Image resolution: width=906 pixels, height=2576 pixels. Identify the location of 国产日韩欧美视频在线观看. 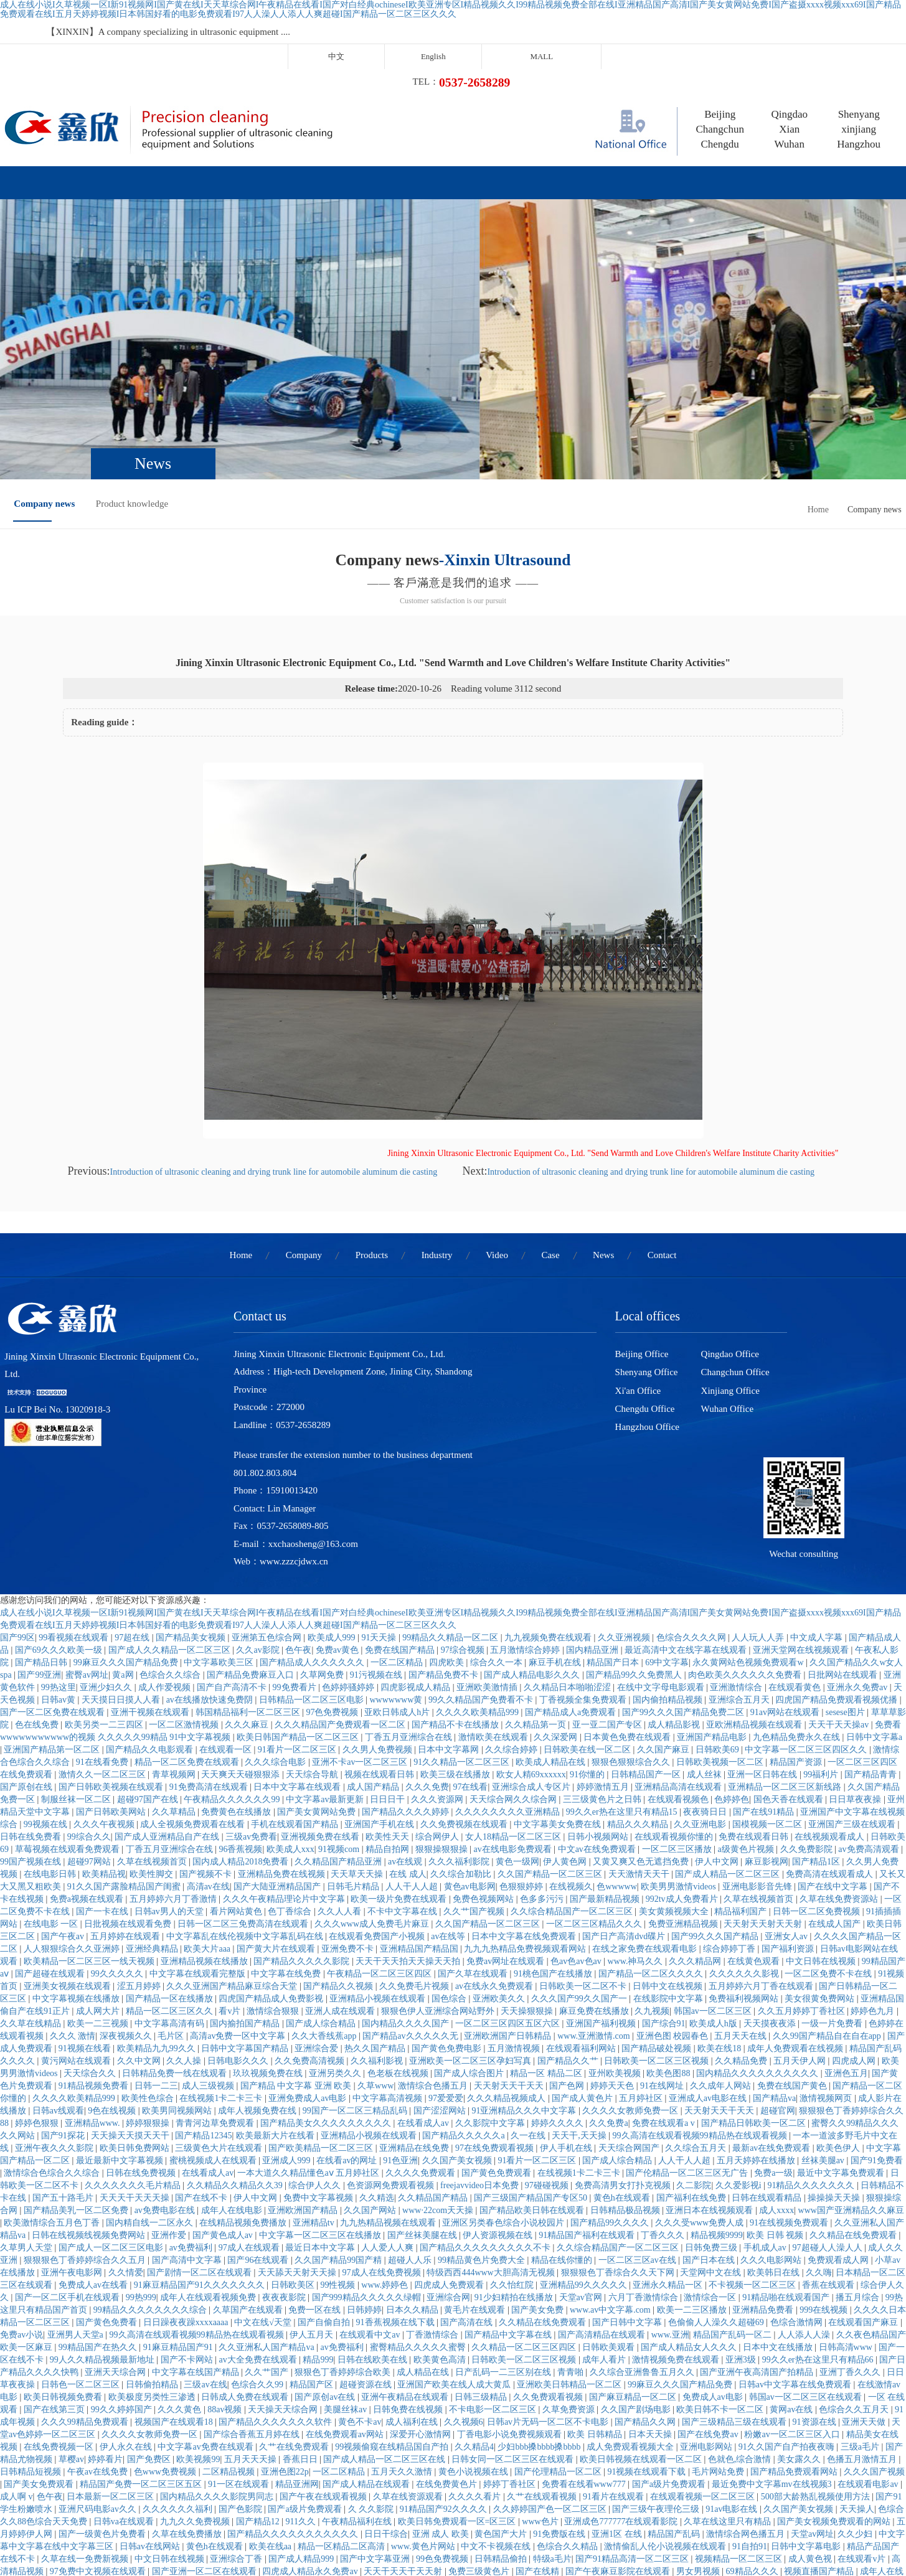
(112, 1648).